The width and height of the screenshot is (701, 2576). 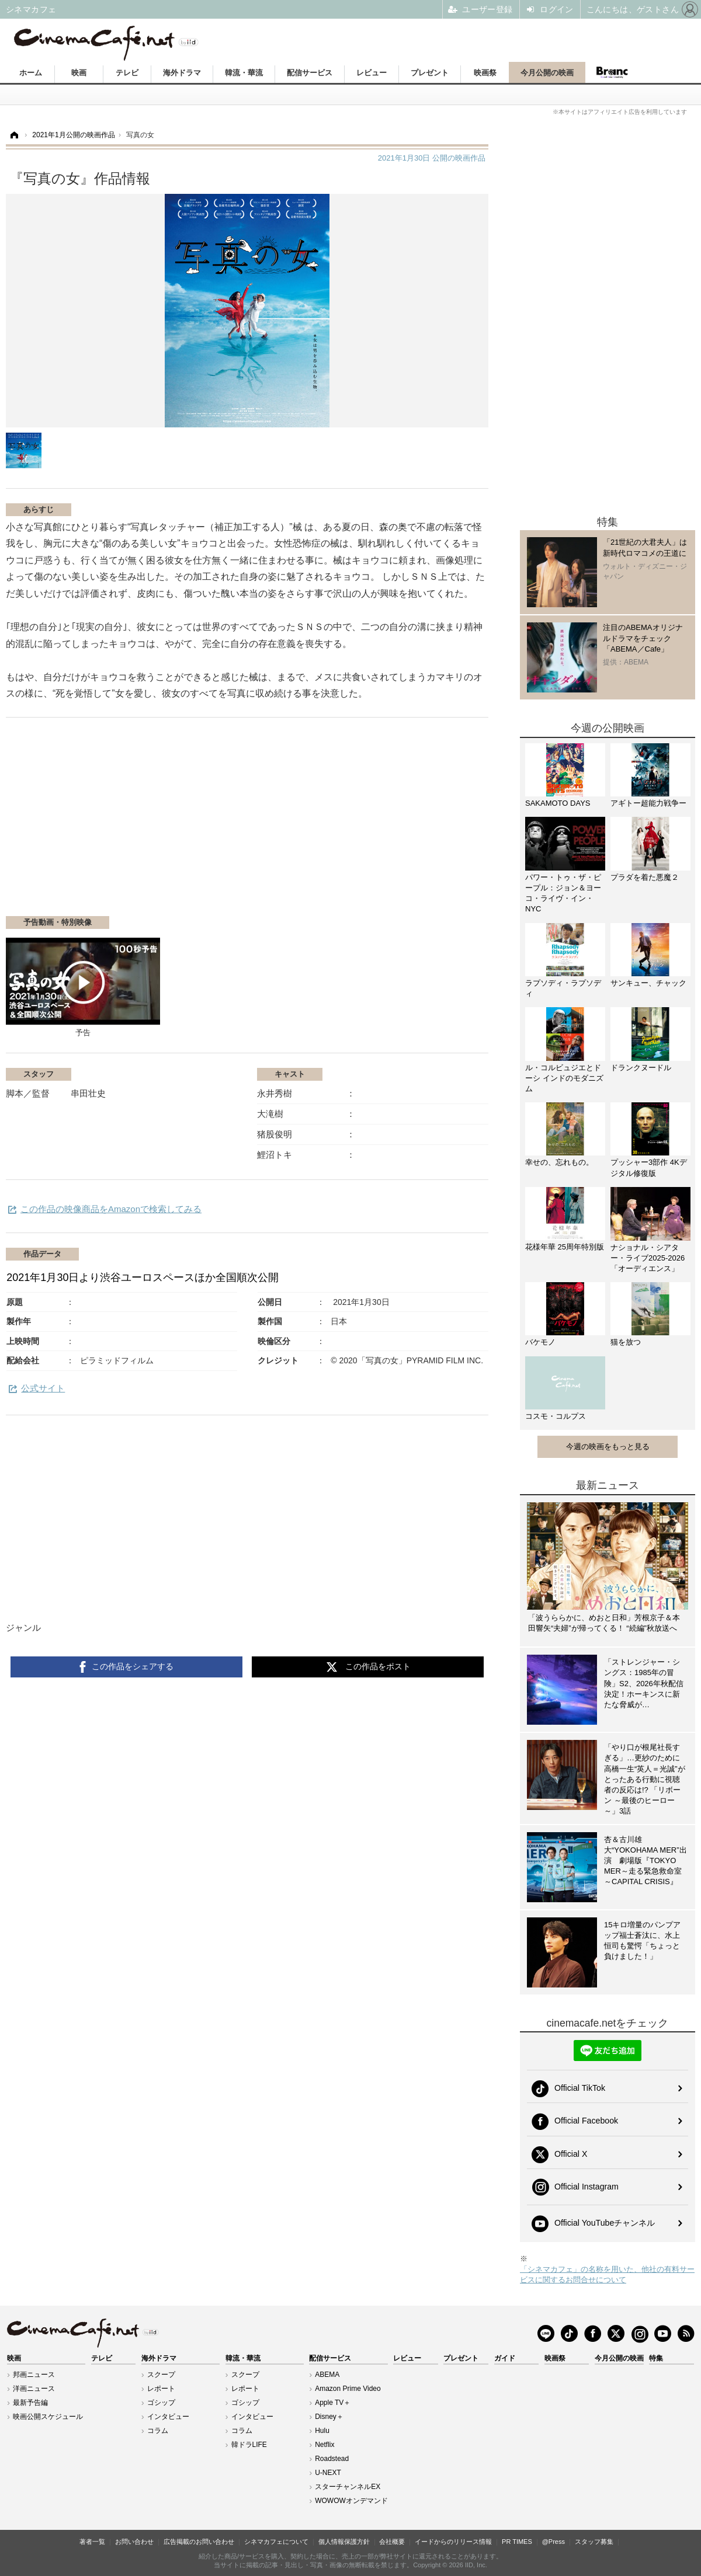 I want to click on 公式サイト, so click(x=43, y=1388).